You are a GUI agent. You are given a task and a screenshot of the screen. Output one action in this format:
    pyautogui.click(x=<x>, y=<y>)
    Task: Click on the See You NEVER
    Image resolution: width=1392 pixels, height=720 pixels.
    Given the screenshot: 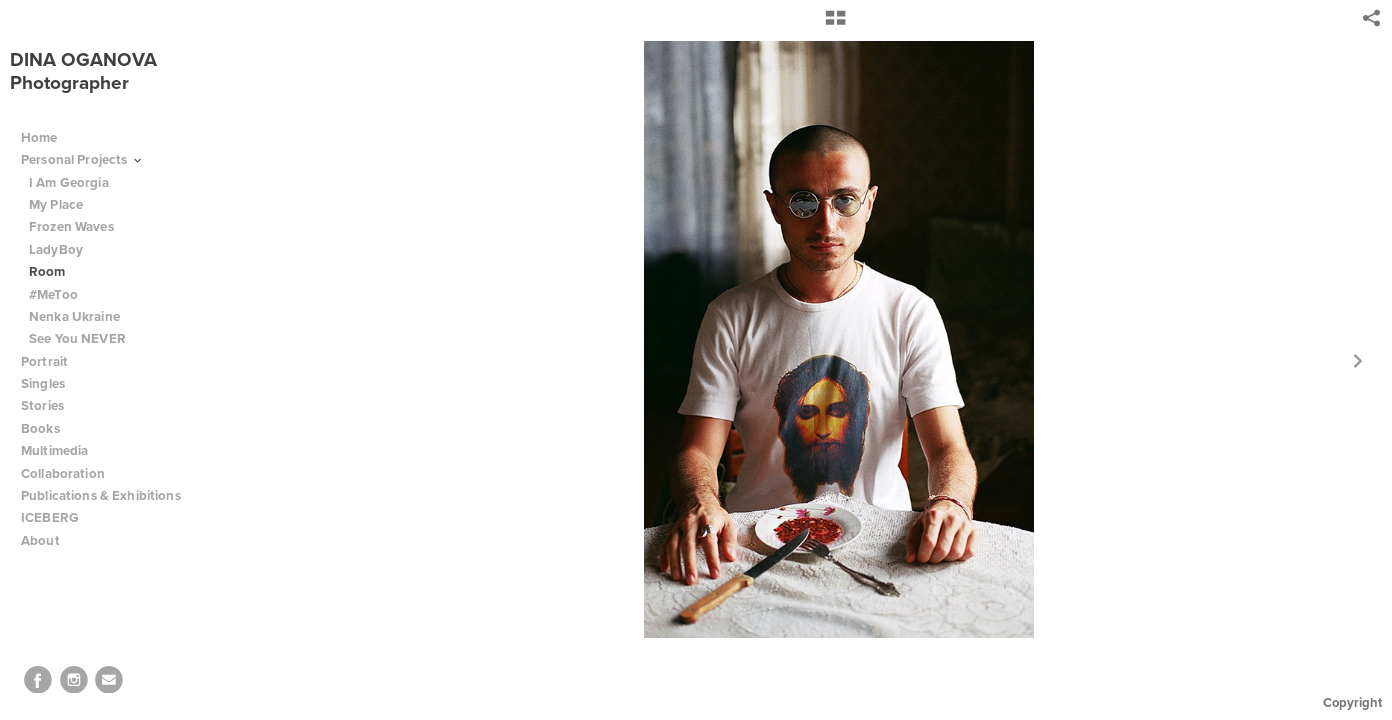 What is the action you would take?
    pyautogui.click(x=77, y=338)
    